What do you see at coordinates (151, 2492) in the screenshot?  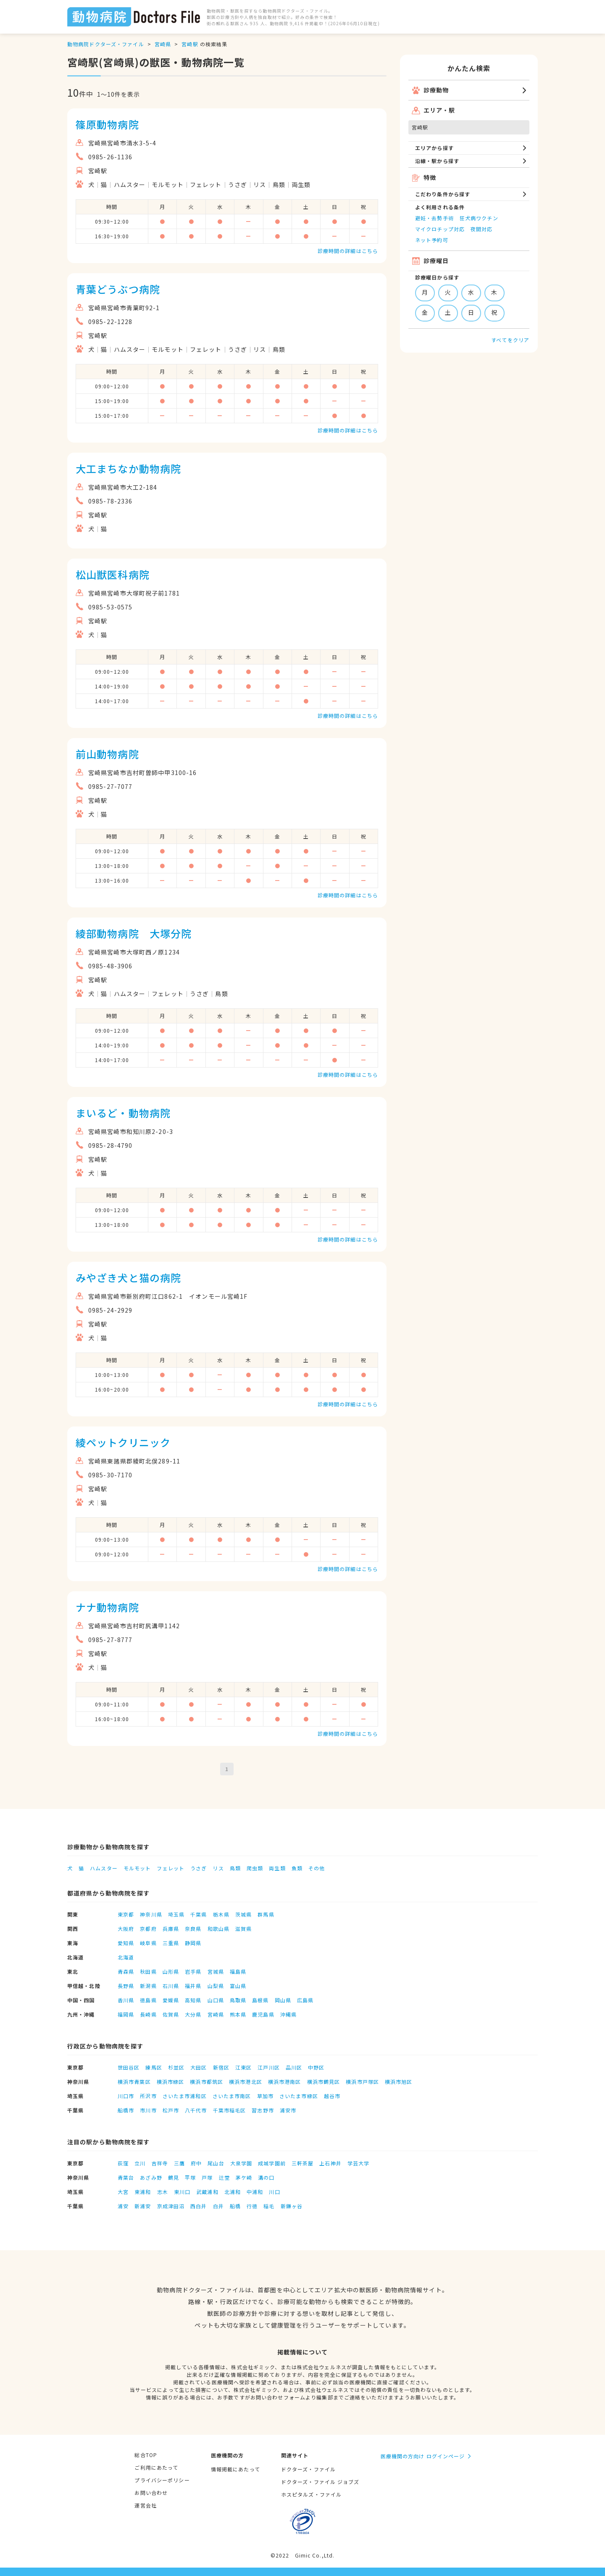 I see `お問い合わせ` at bounding box center [151, 2492].